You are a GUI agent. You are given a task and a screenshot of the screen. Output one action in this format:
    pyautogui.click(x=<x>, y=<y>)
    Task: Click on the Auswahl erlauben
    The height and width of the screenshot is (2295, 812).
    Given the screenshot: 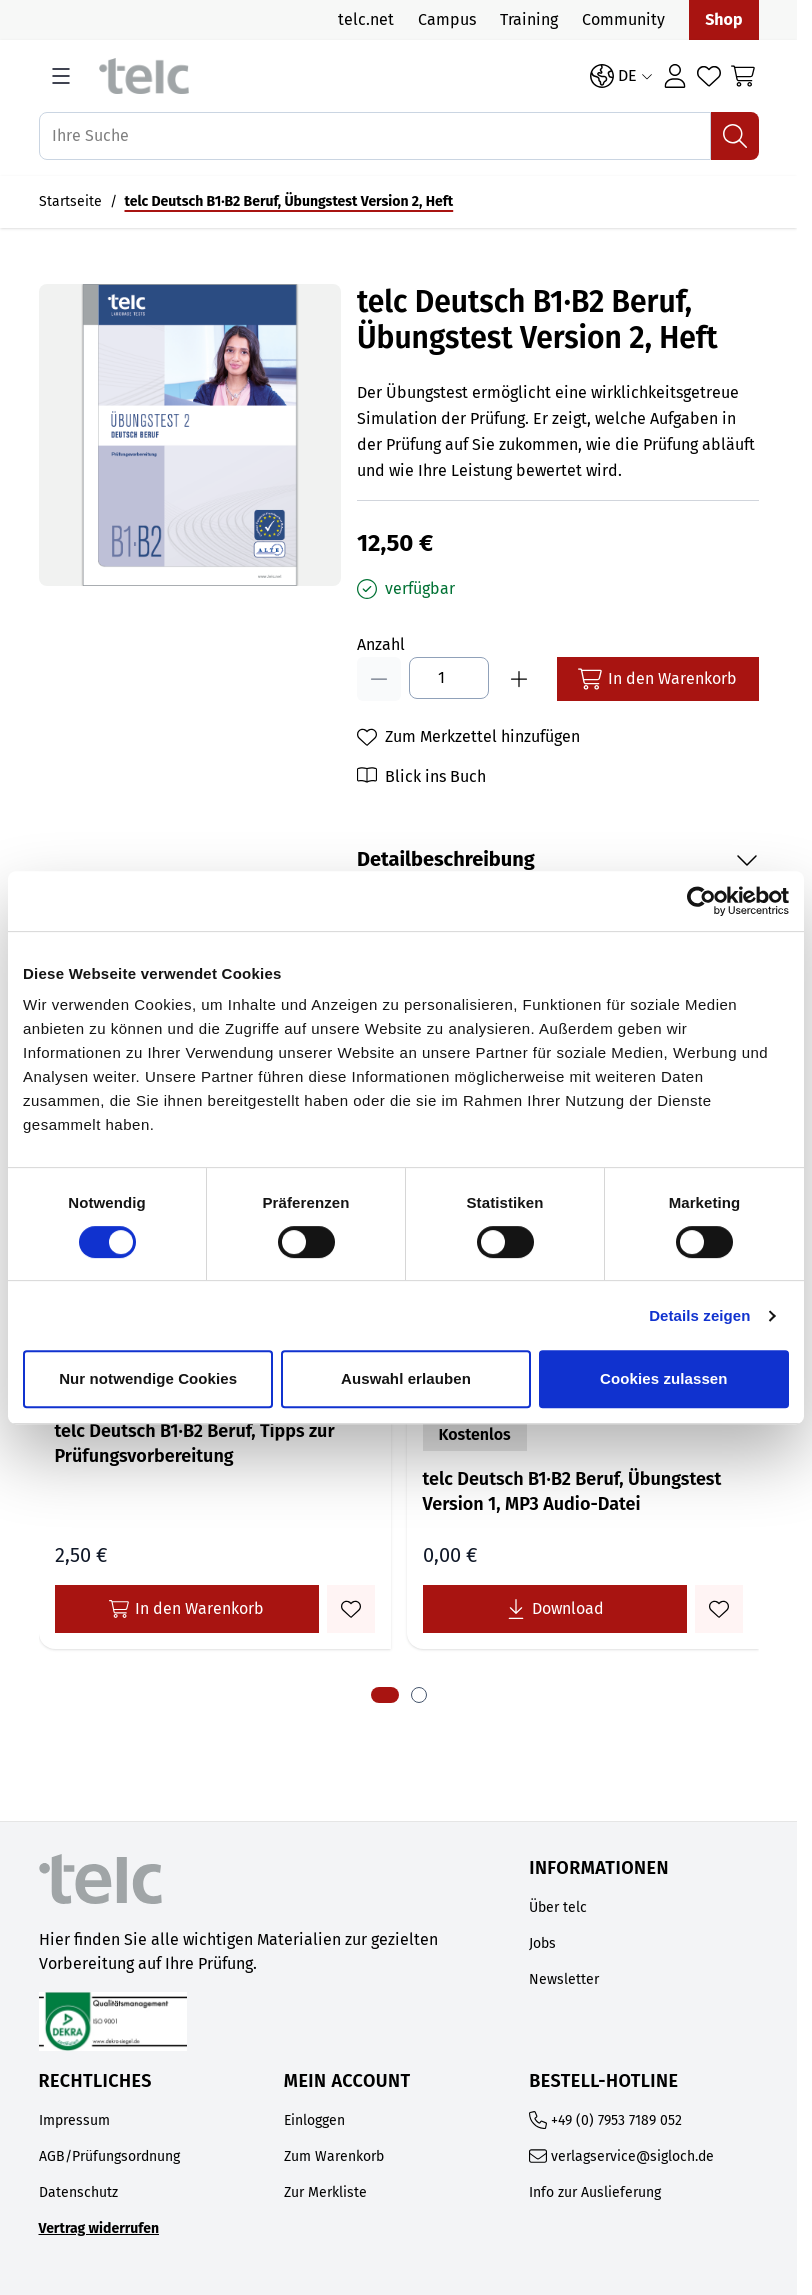 What is the action you would take?
    pyautogui.click(x=406, y=1378)
    